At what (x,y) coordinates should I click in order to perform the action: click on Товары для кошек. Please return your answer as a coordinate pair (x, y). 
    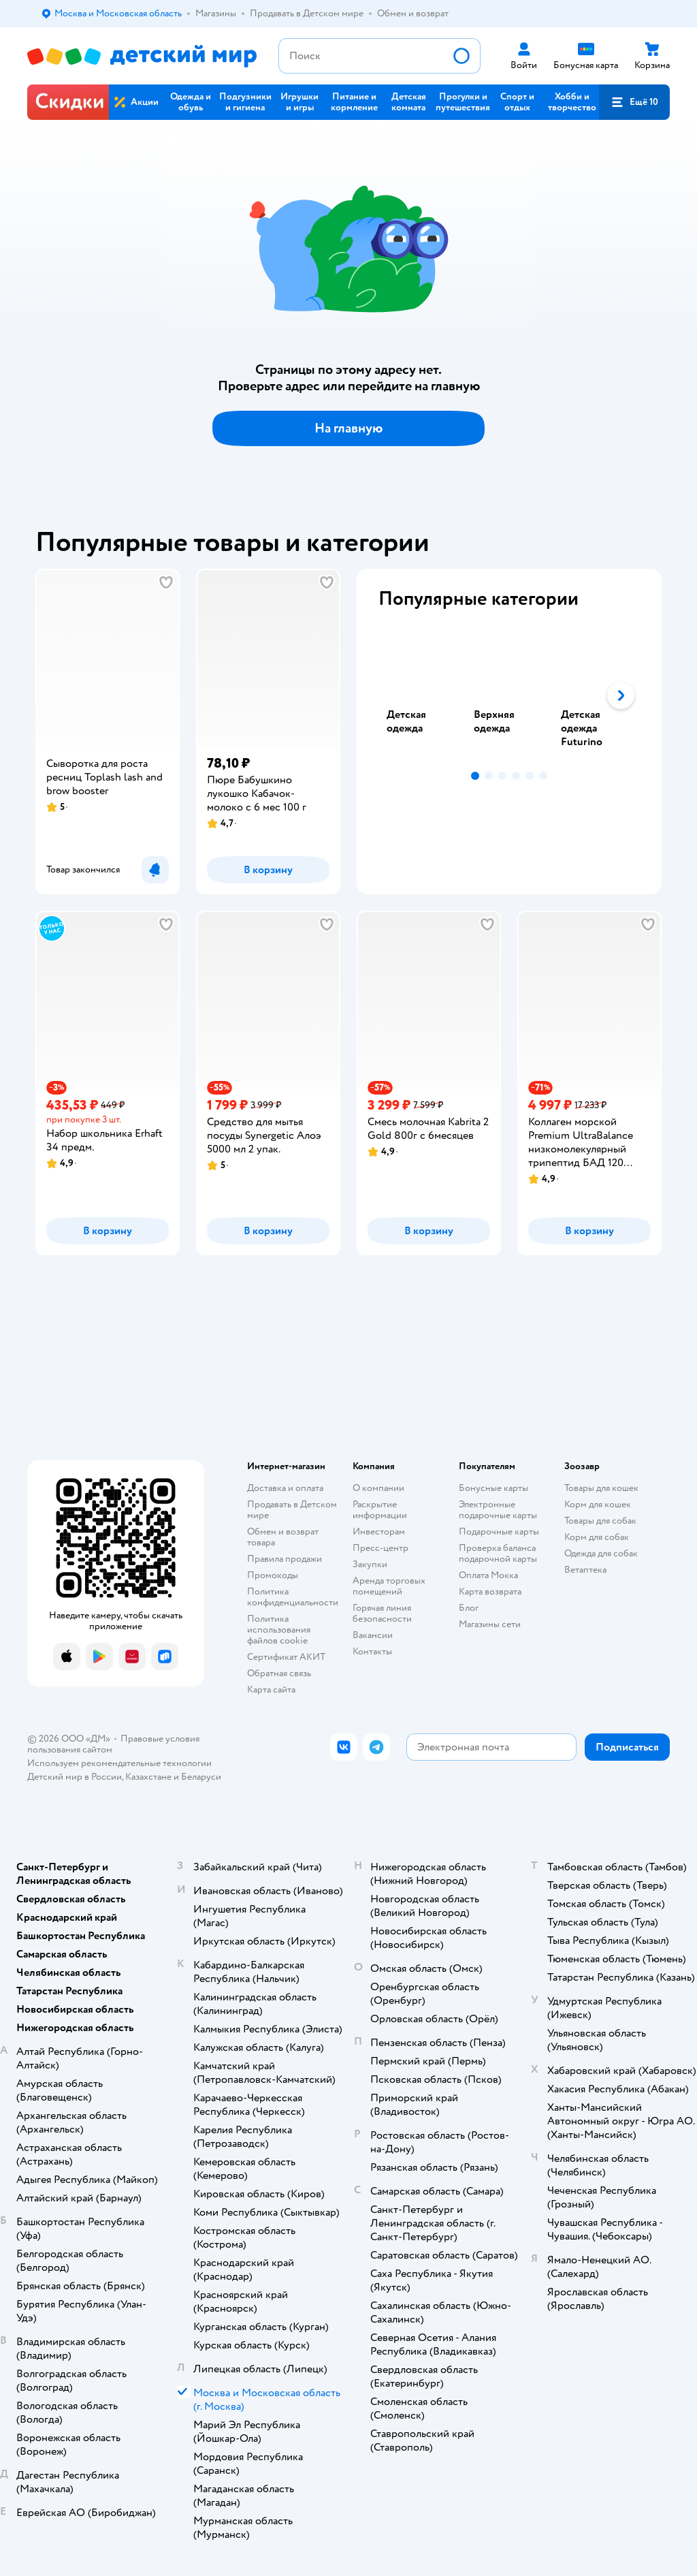
    Looking at the image, I should click on (601, 1488).